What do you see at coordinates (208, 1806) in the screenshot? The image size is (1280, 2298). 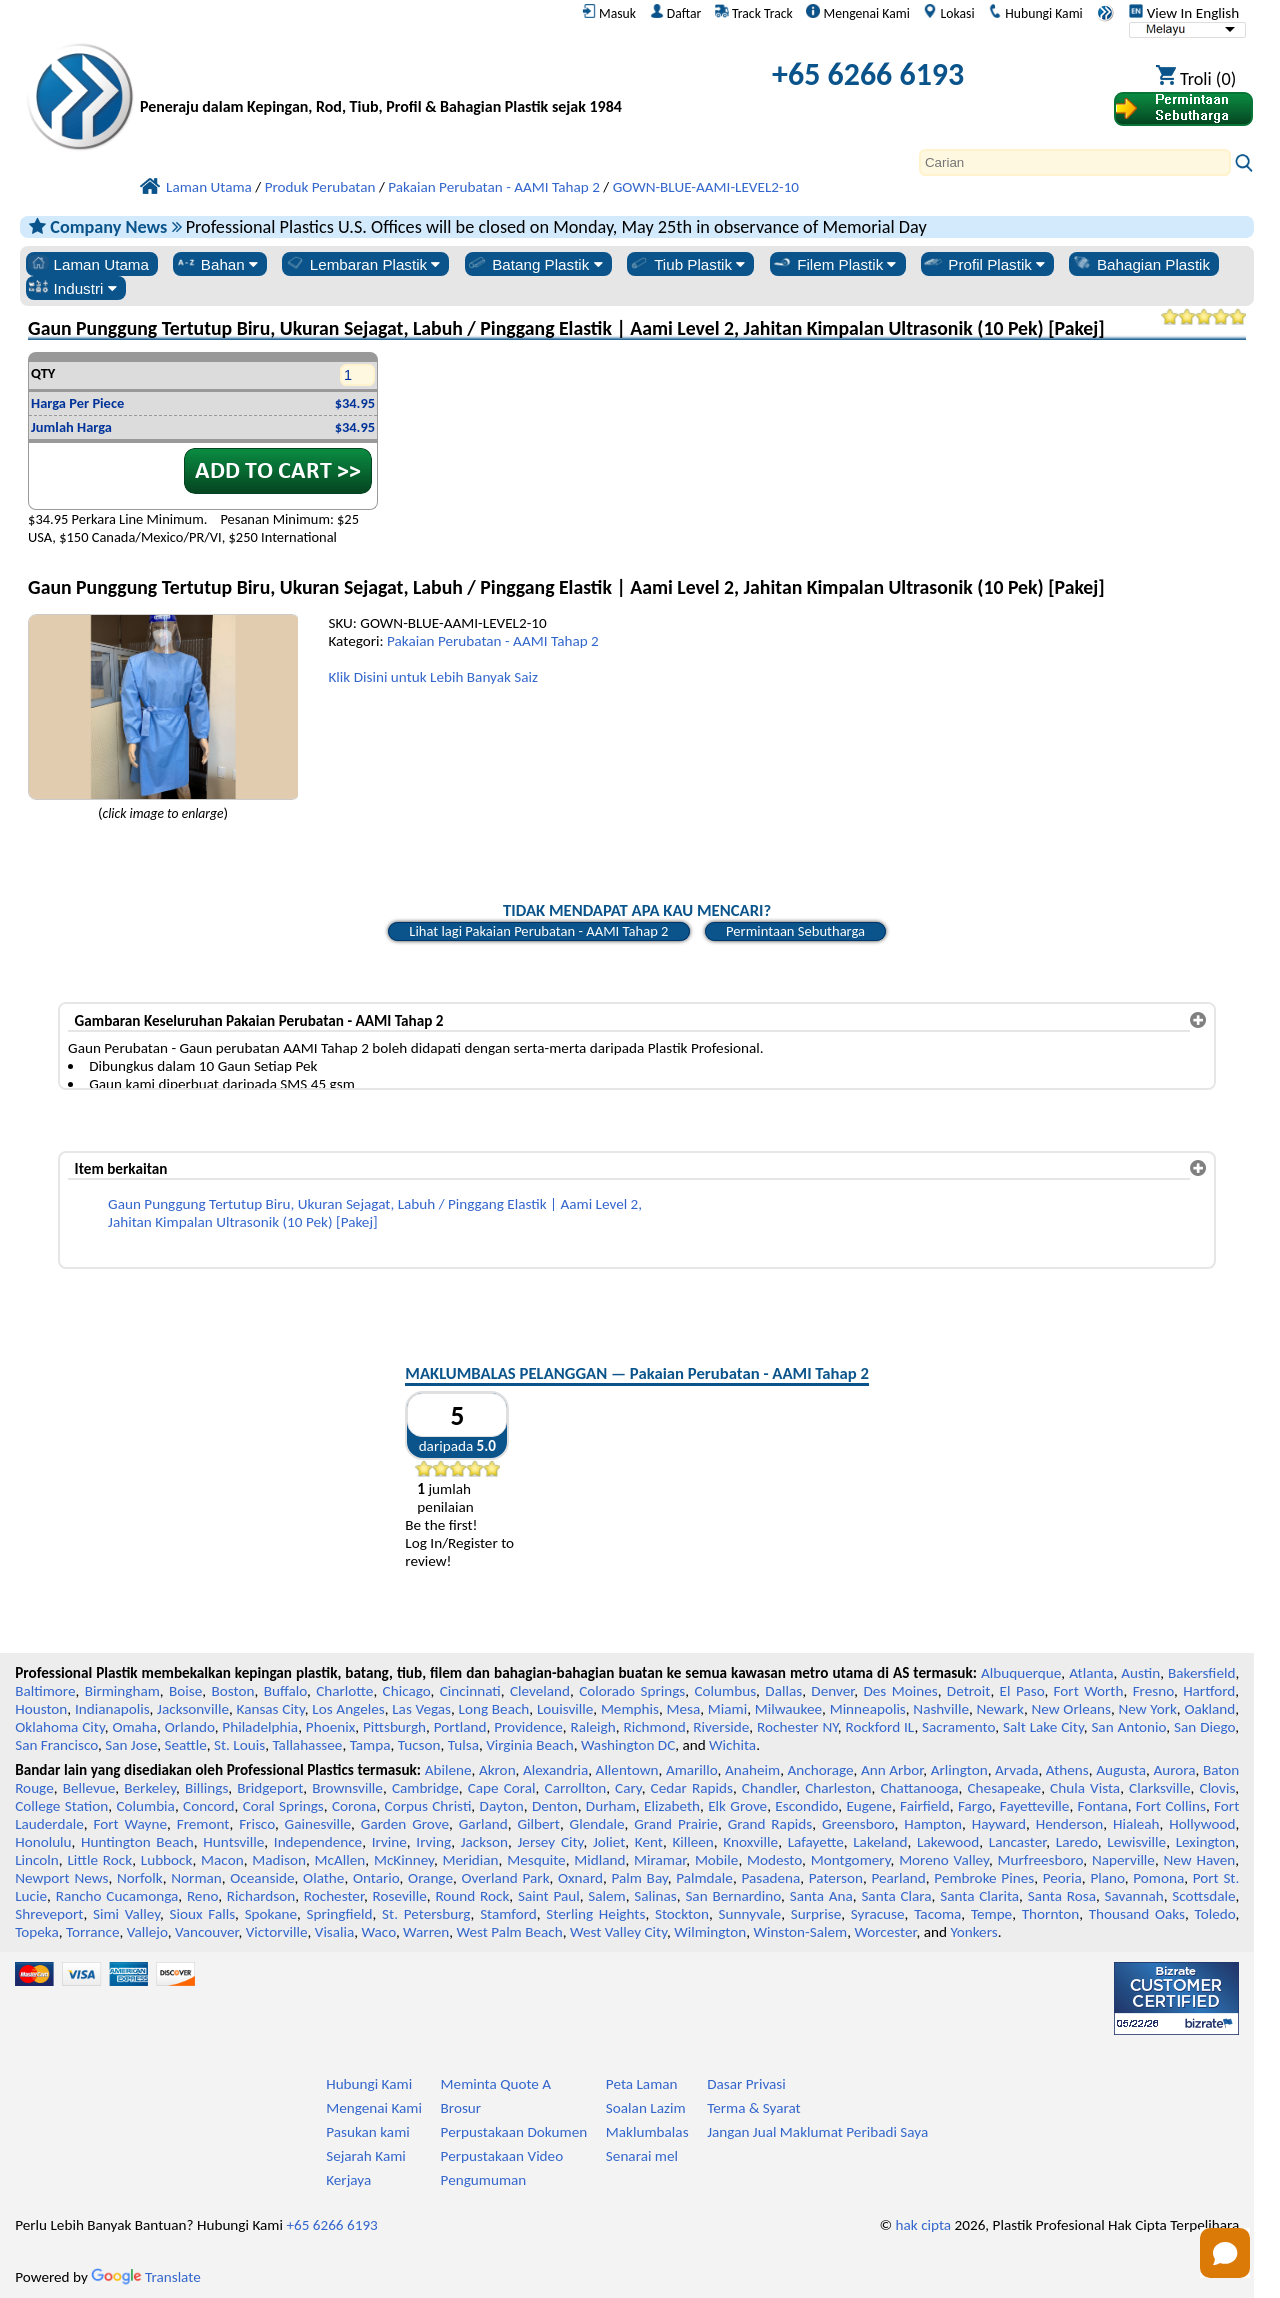 I see `Concord` at bounding box center [208, 1806].